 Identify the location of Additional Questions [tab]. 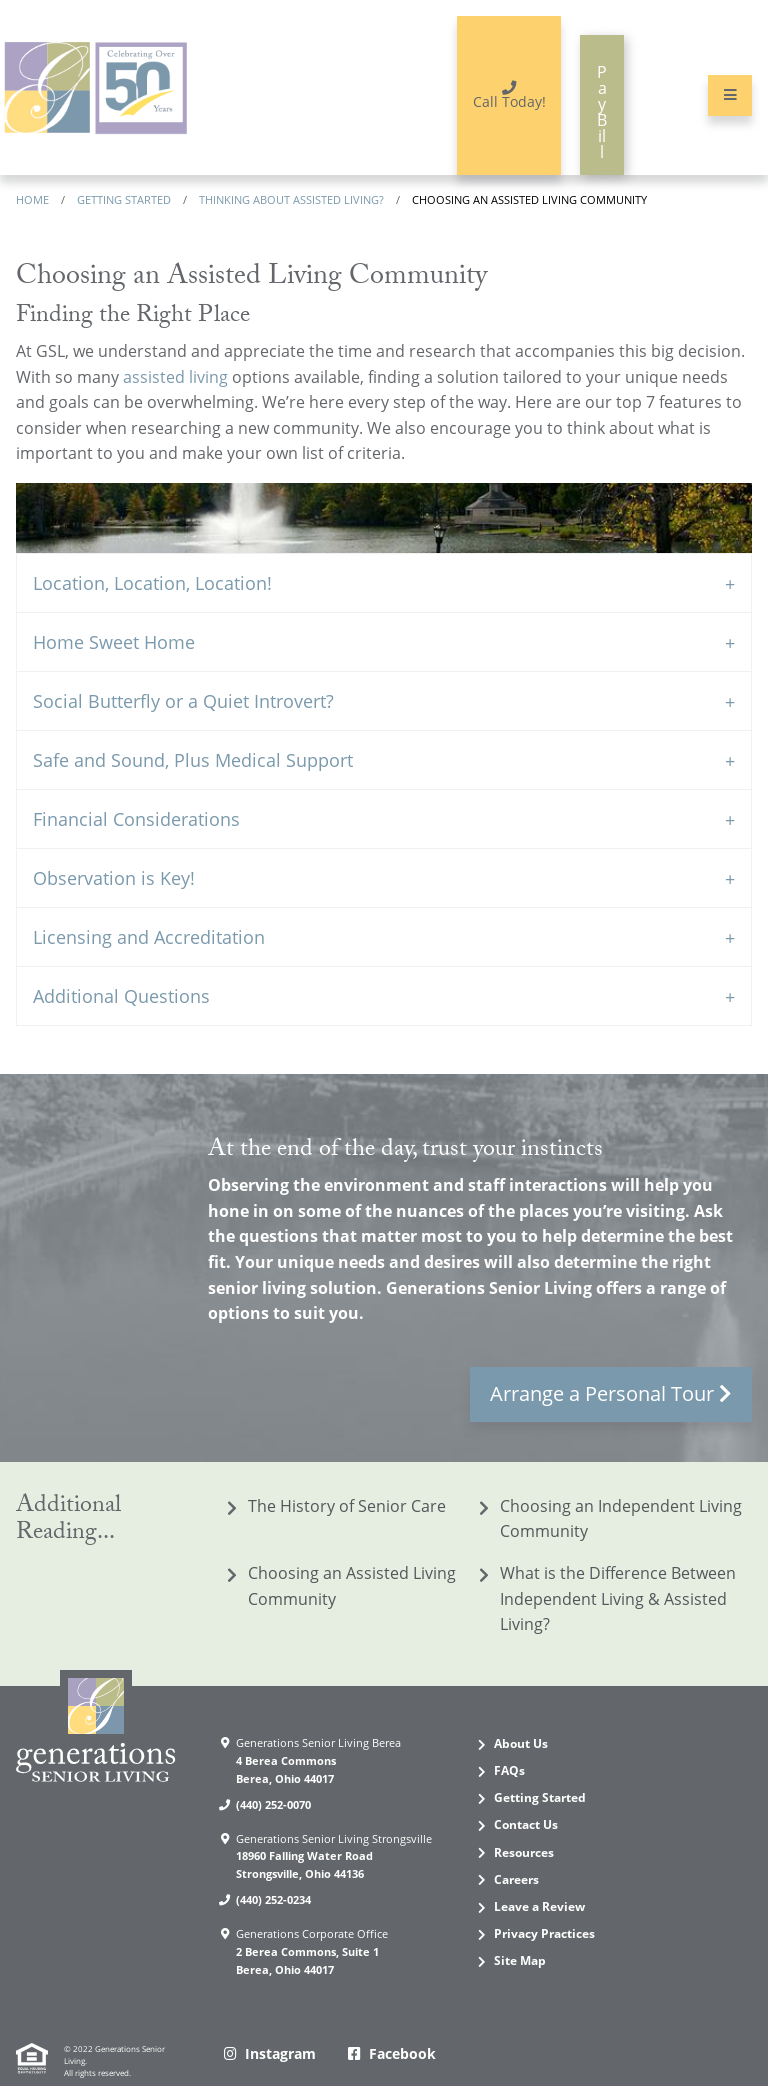
(121, 955).